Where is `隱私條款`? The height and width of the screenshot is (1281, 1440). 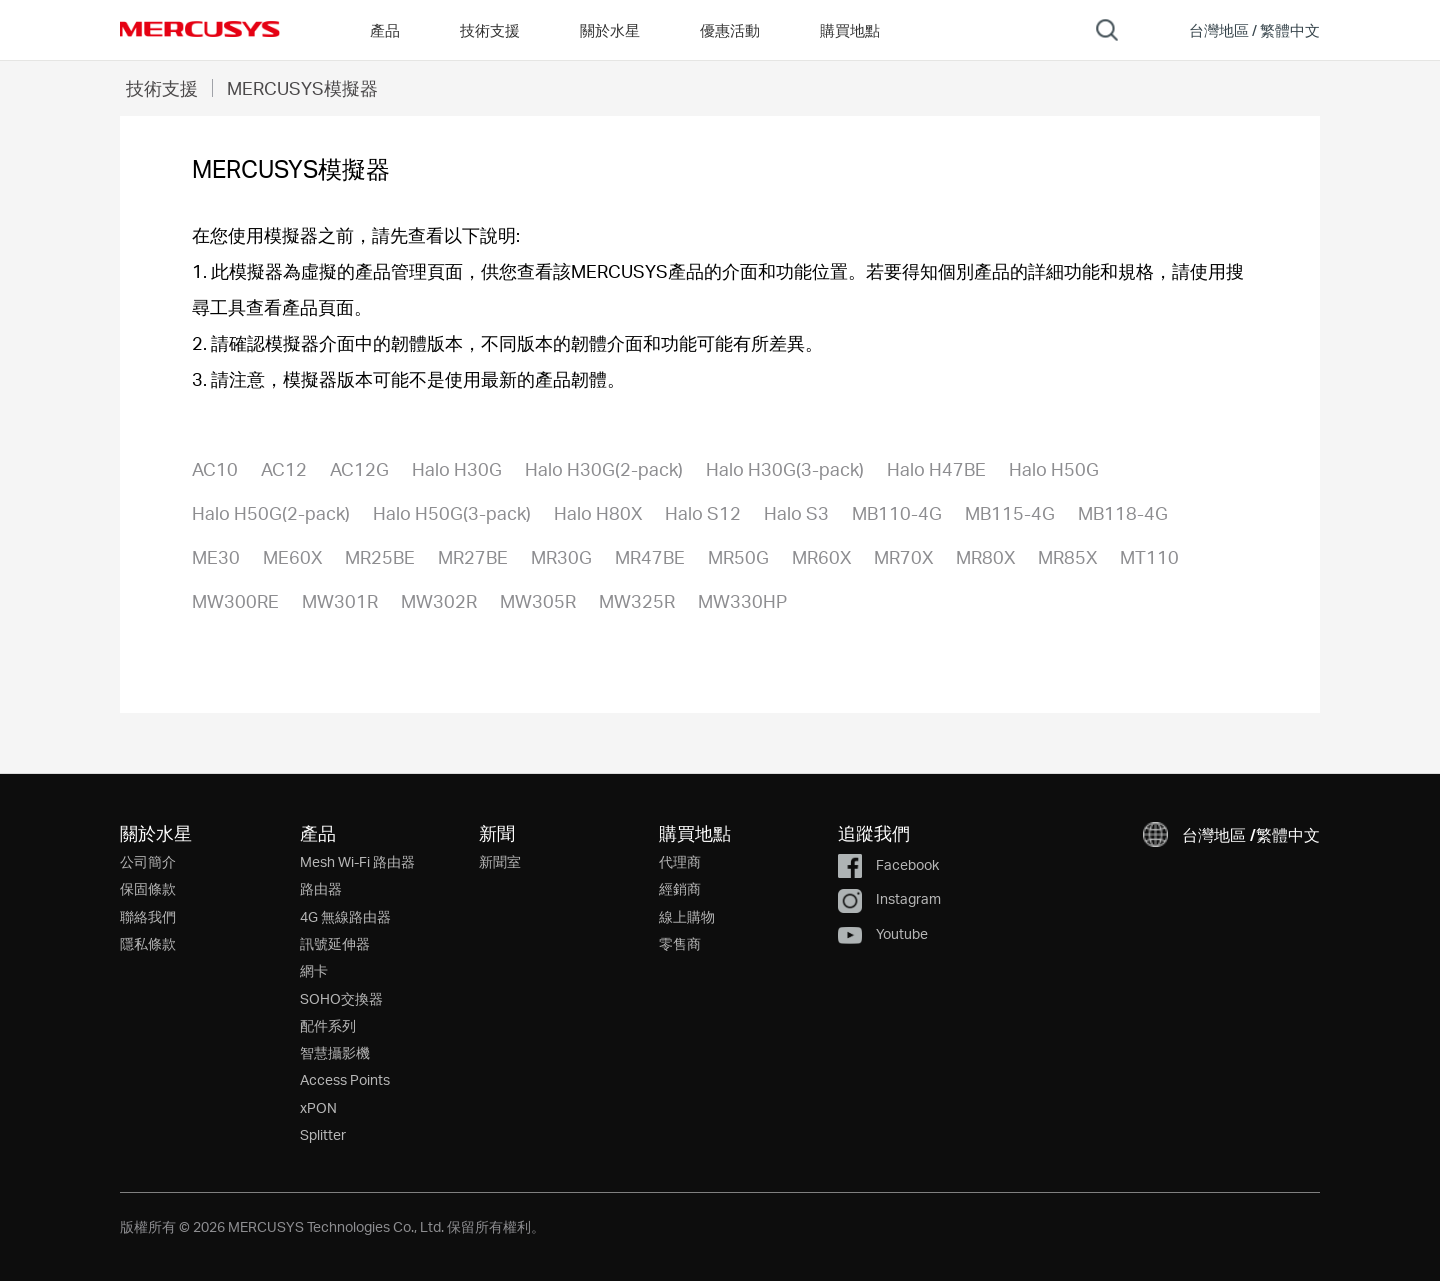
隱私條款 is located at coordinates (148, 943).